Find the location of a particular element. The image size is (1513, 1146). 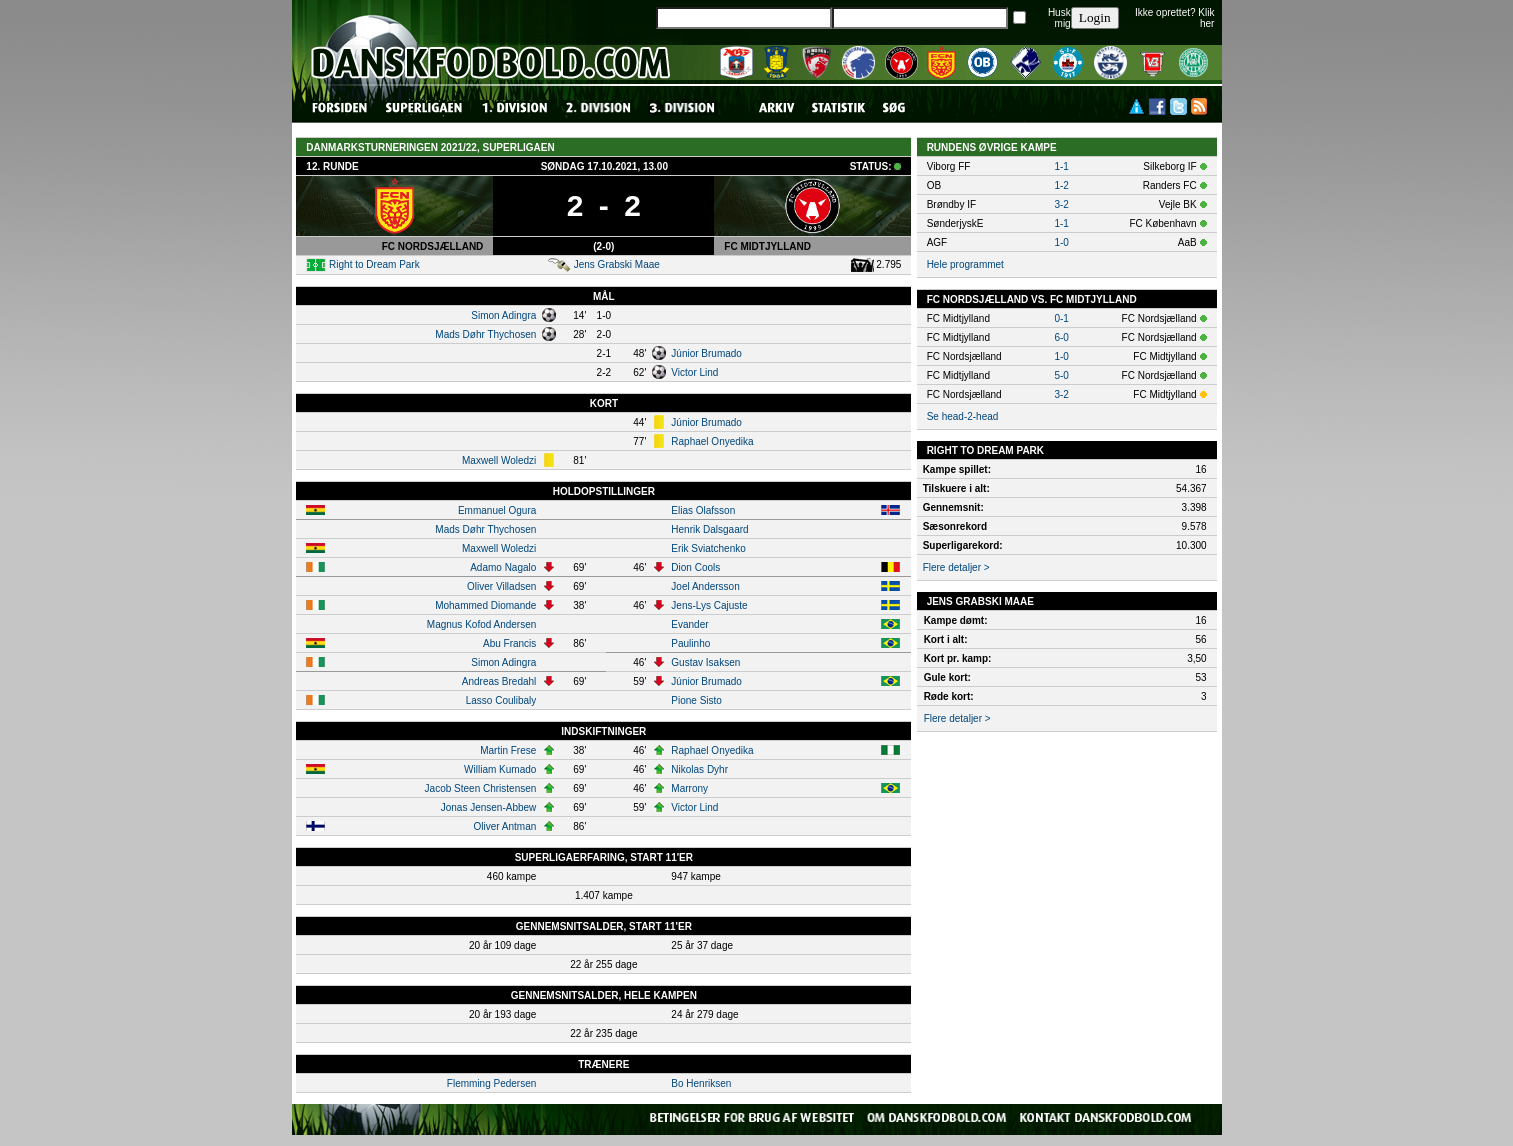

0-1 is located at coordinates (1061, 318).